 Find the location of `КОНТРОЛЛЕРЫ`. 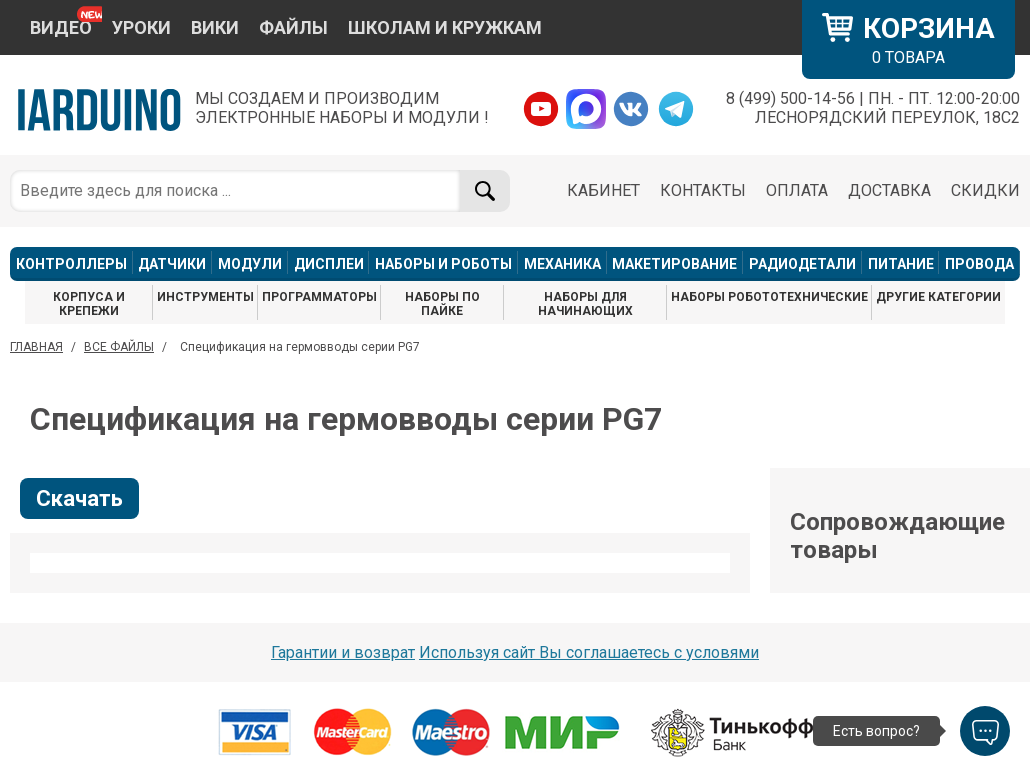

КОНТРОЛЛЕРЫ is located at coordinates (71, 264).